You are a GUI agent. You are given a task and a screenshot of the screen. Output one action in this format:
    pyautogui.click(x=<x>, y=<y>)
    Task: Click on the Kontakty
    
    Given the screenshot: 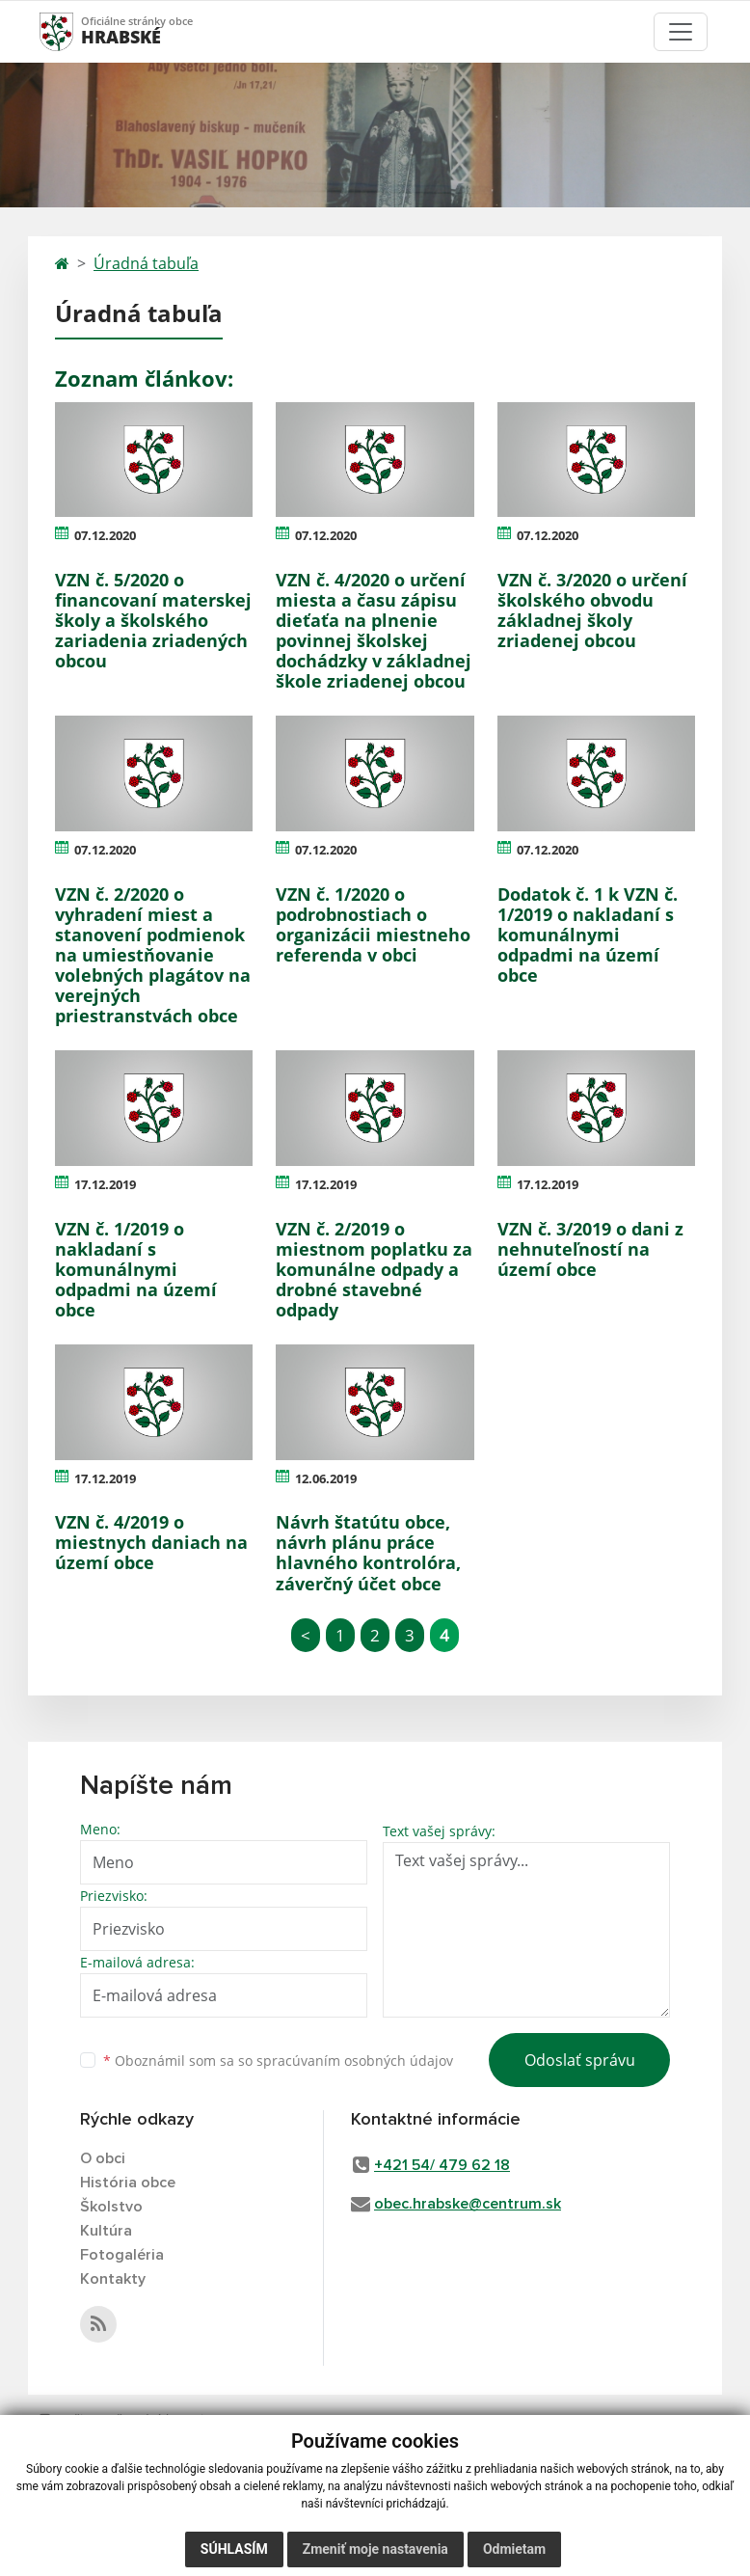 What is the action you would take?
    pyautogui.click(x=113, y=2279)
    